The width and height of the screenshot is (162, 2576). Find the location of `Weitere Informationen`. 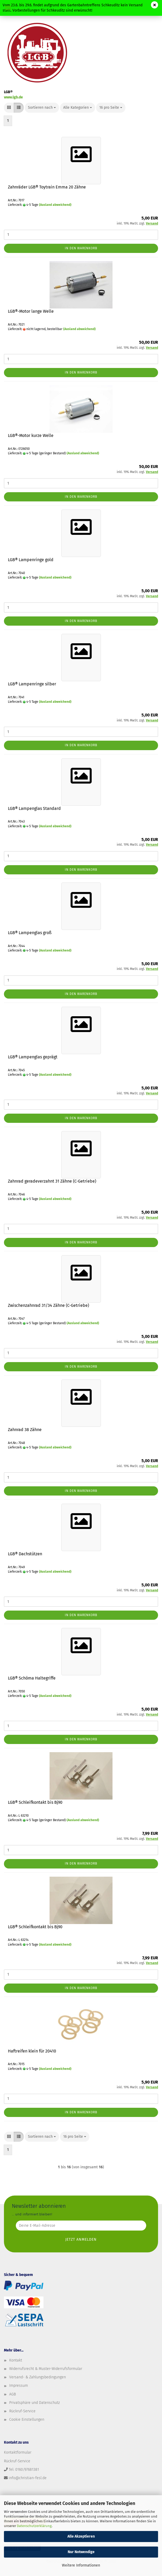

Weitere Informationen is located at coordinates (81, 2565).